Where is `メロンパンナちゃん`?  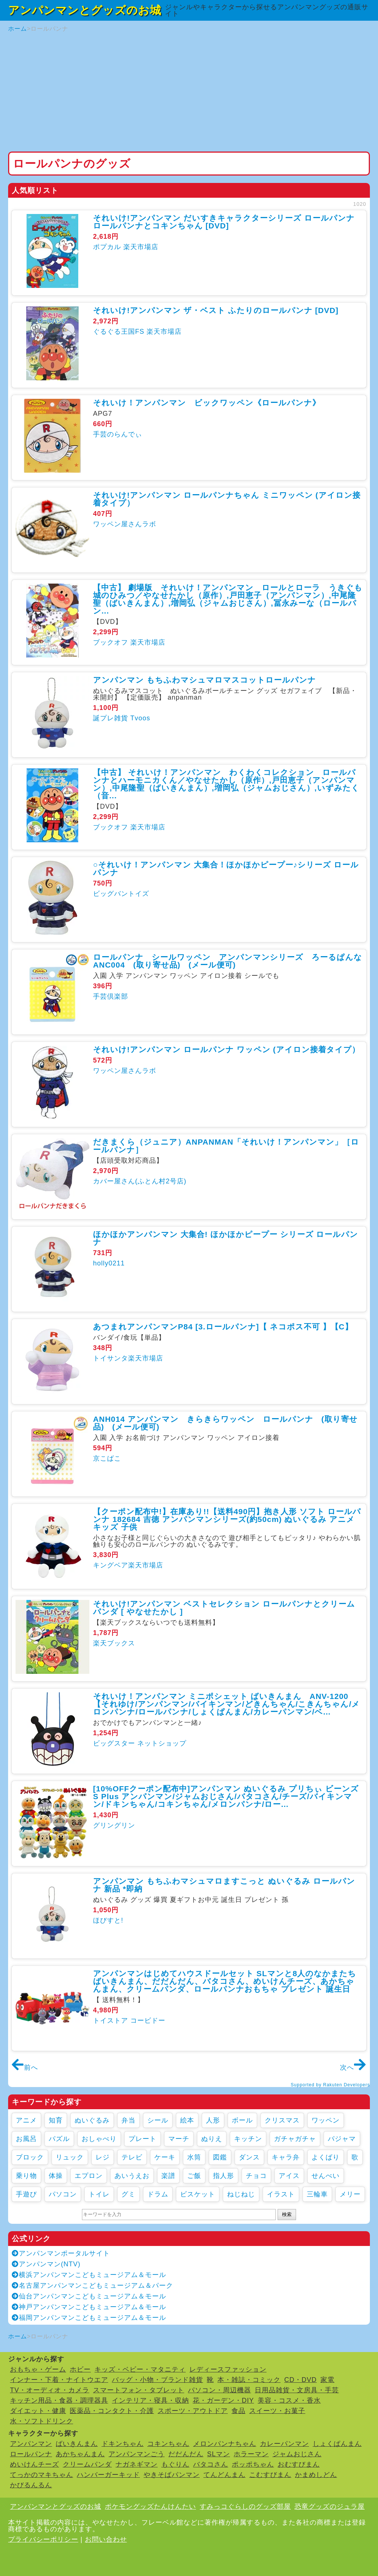
メロンパンナちゃん is located at coordinates (224, 2443).